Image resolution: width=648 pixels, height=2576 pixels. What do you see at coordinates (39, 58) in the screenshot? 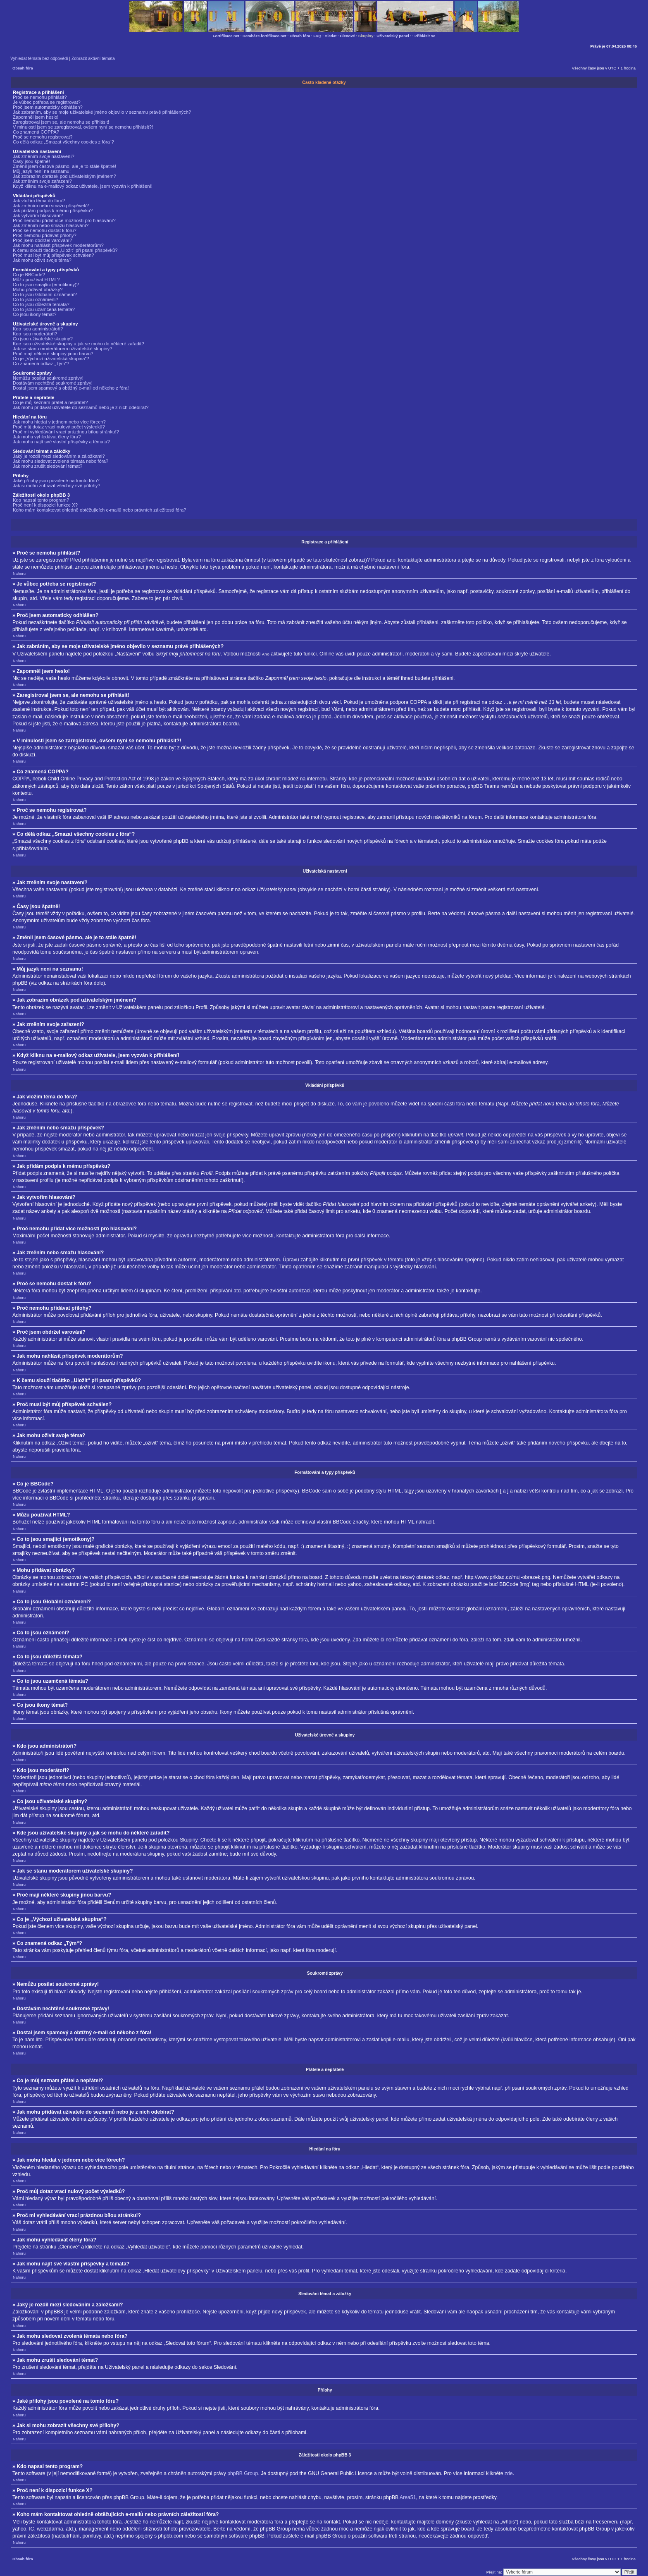
I see `Vyhledat témata bez odpovědí` at bounding box center [39, 58].